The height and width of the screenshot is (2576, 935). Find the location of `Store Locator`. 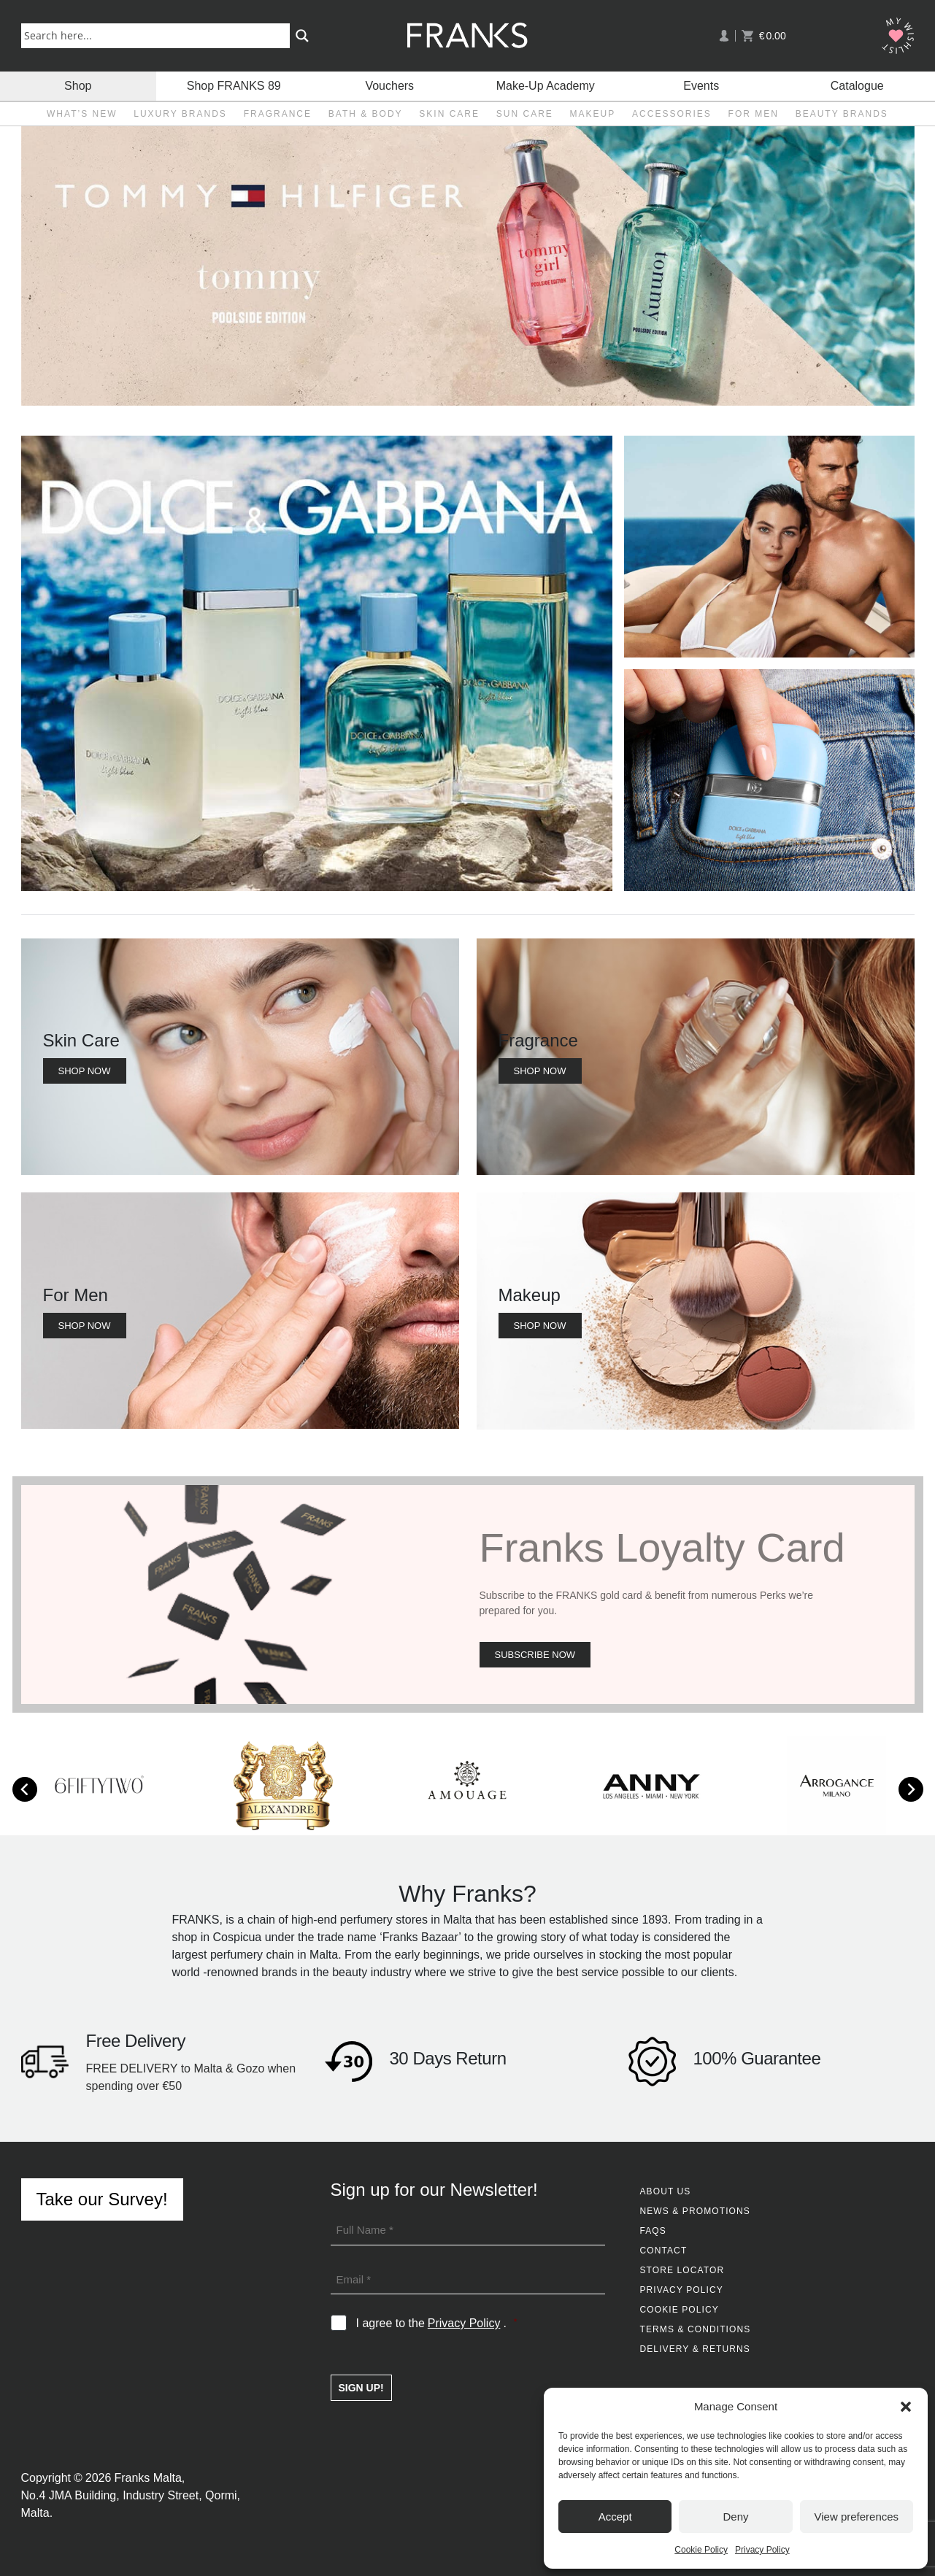

Store Locator is located at coordinates (682, 2270).